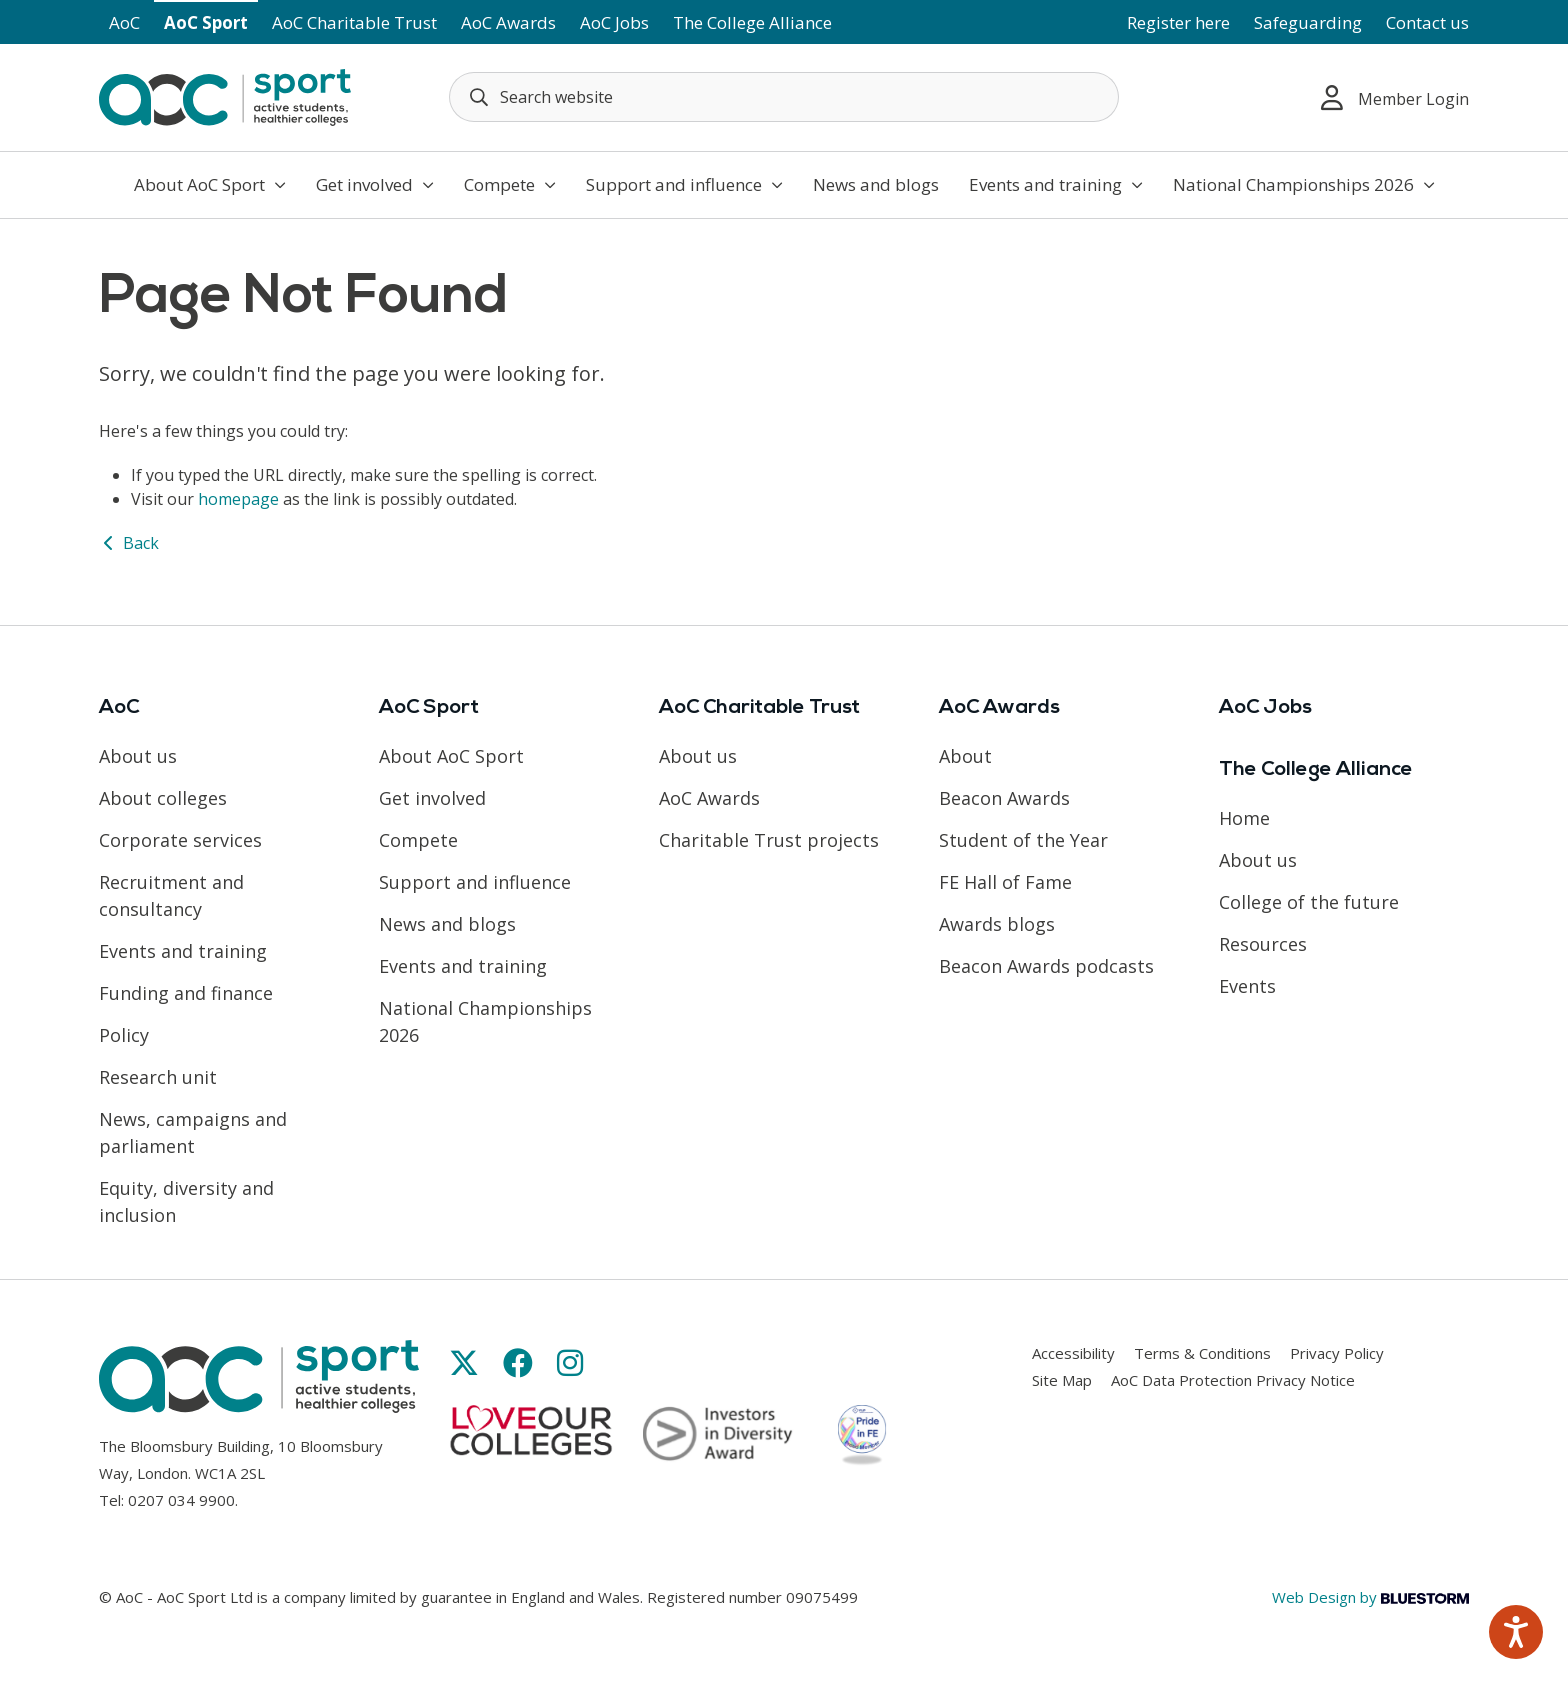 This screenshot has width=1568, height=1681. What do you see at coordinates (1247, 986) in the screenshot?
I see `Events` at bounding box center [1247, 986].